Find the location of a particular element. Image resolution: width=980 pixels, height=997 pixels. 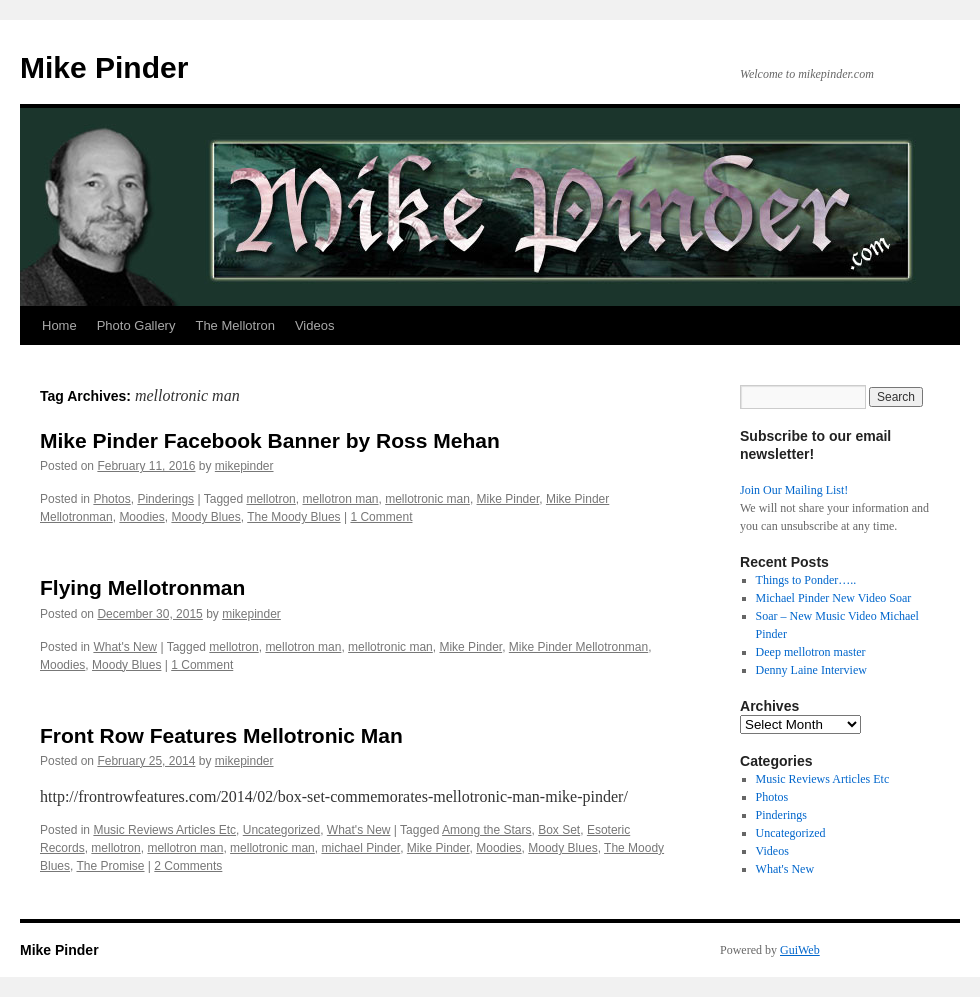

michael Pinder is located at coordinates (360, 848).